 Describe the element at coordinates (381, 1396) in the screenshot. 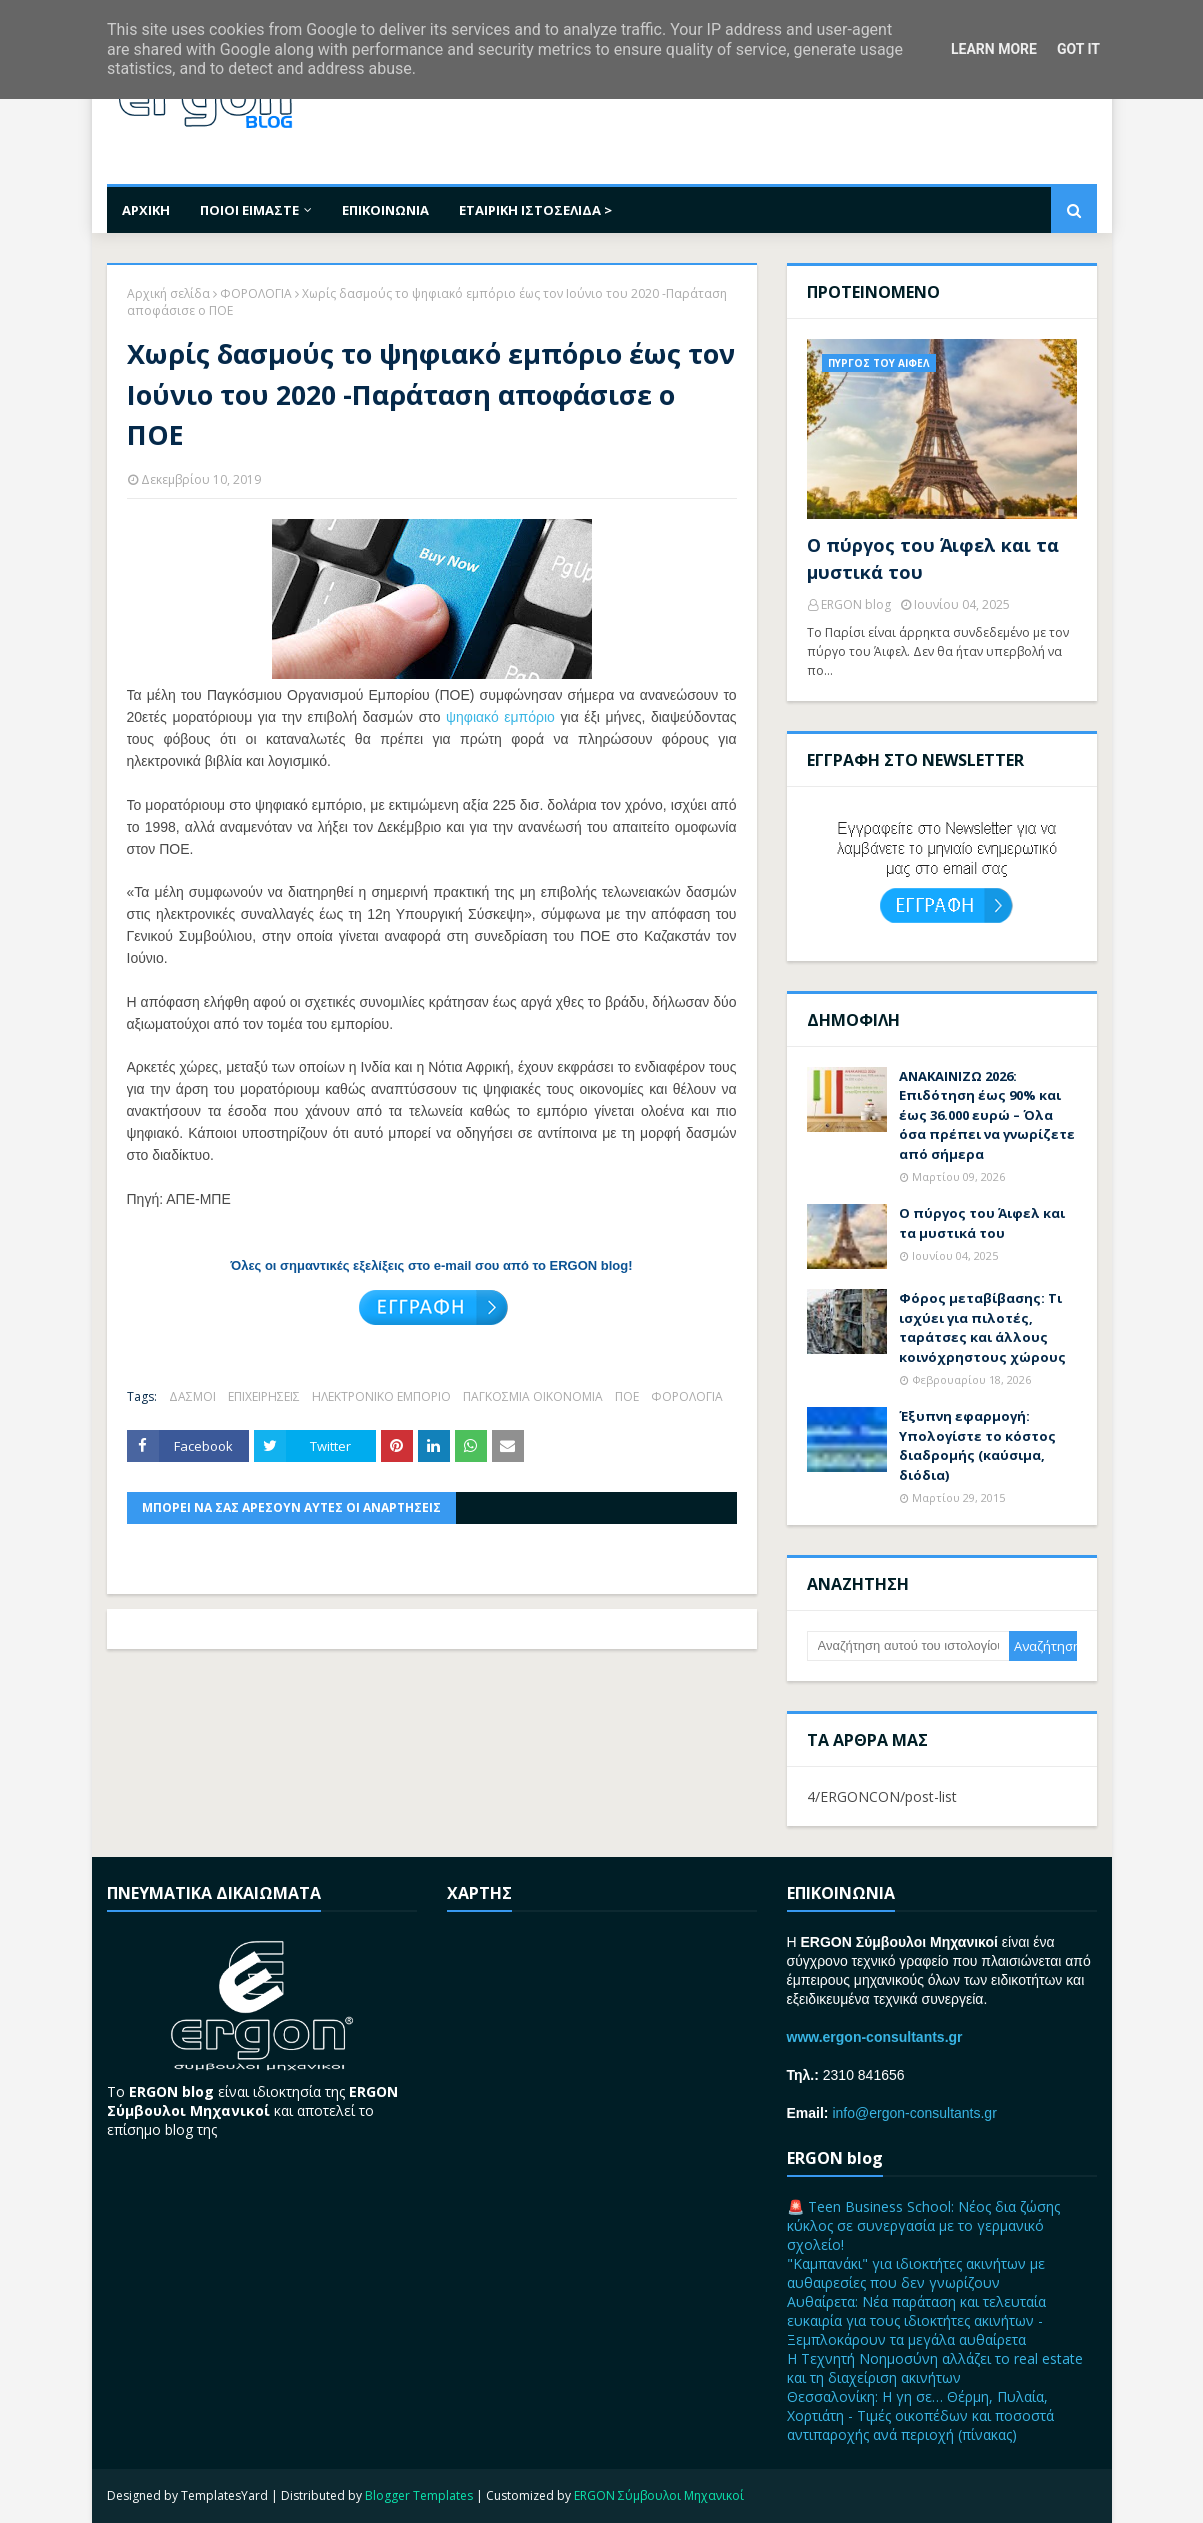

I see `ΗΛΕΚΤΡΟΝΙΚΟ ΕΜΠΟΡΙΟ` at that location.